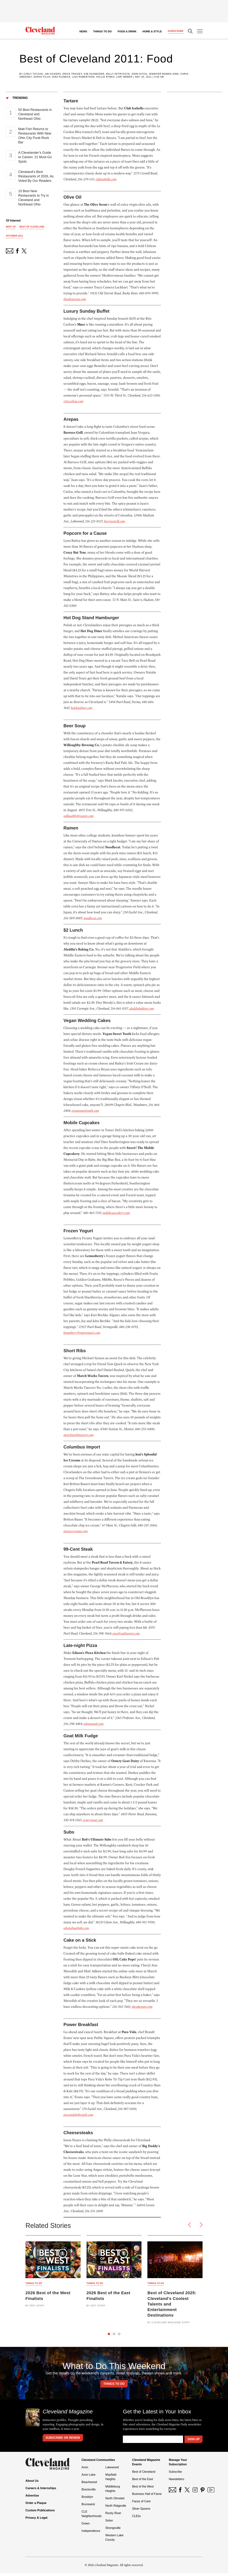  What do you see at coordinates (81, 1334) in the screenshot?
I see `lemonberryfrozenyogurt.com` at bounding box center [81, 1334].